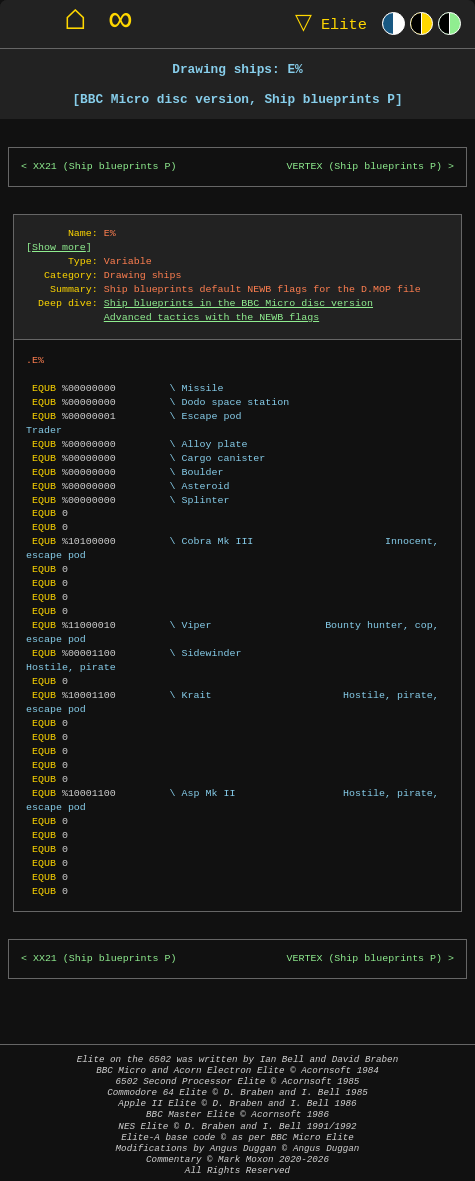 This screenshot has height=1181, width=475. Describe the element at coordinates (59, 247) in the screenshot. I see `Show more` at that location.